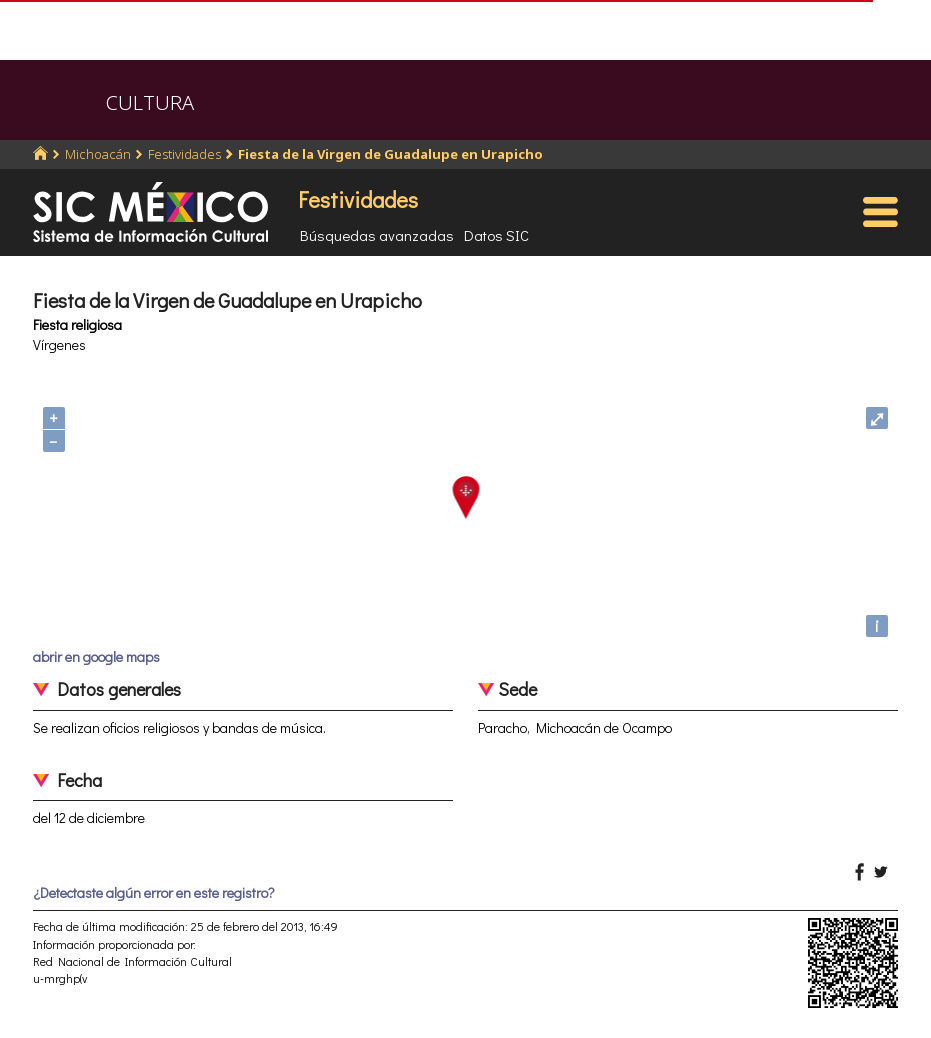 This screenshot has height=1038, width=931. Describe the element at coordinates (184, 154) in the screenshot. I see `Festividades` at that location.